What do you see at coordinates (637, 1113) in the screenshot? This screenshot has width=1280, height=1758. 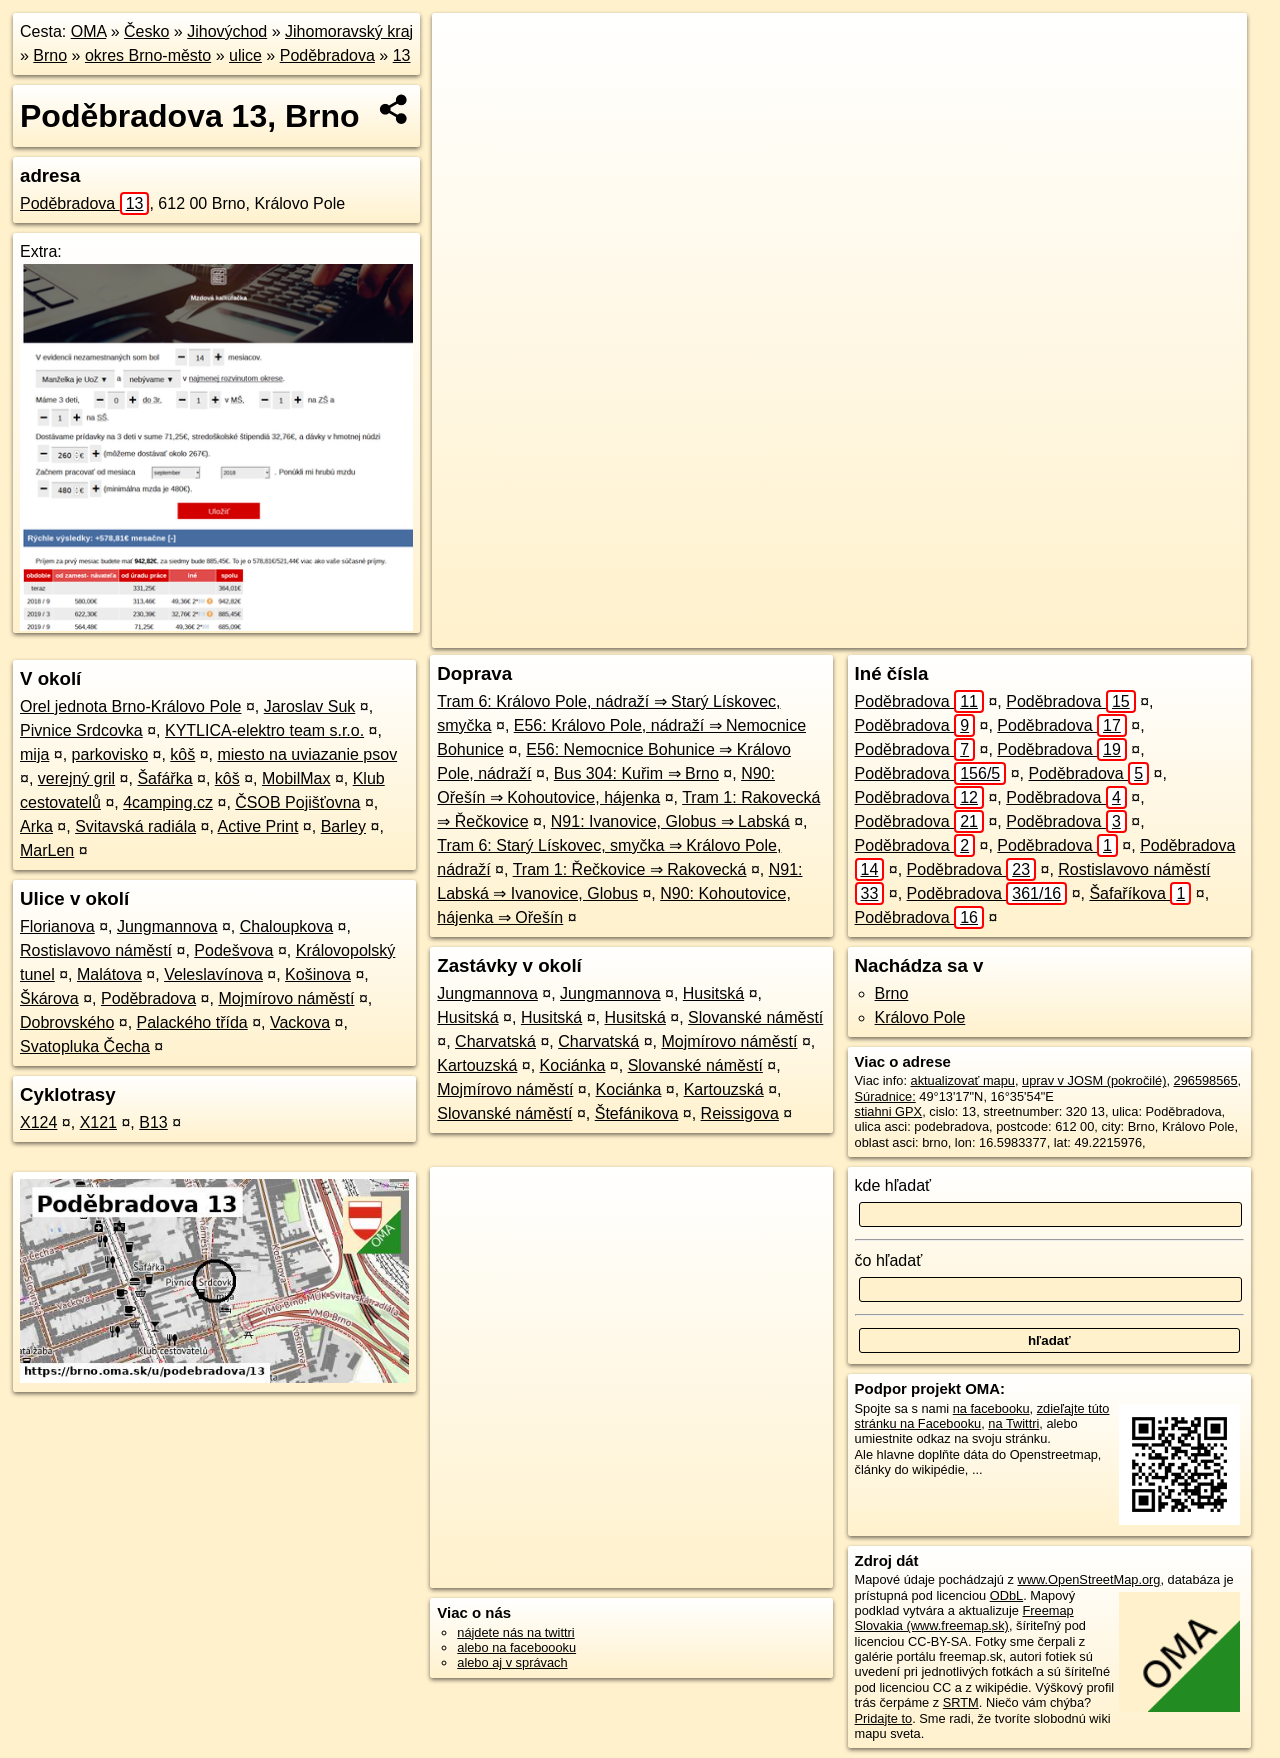 I see `Štefánikova` at bounding box center [637, 1113].